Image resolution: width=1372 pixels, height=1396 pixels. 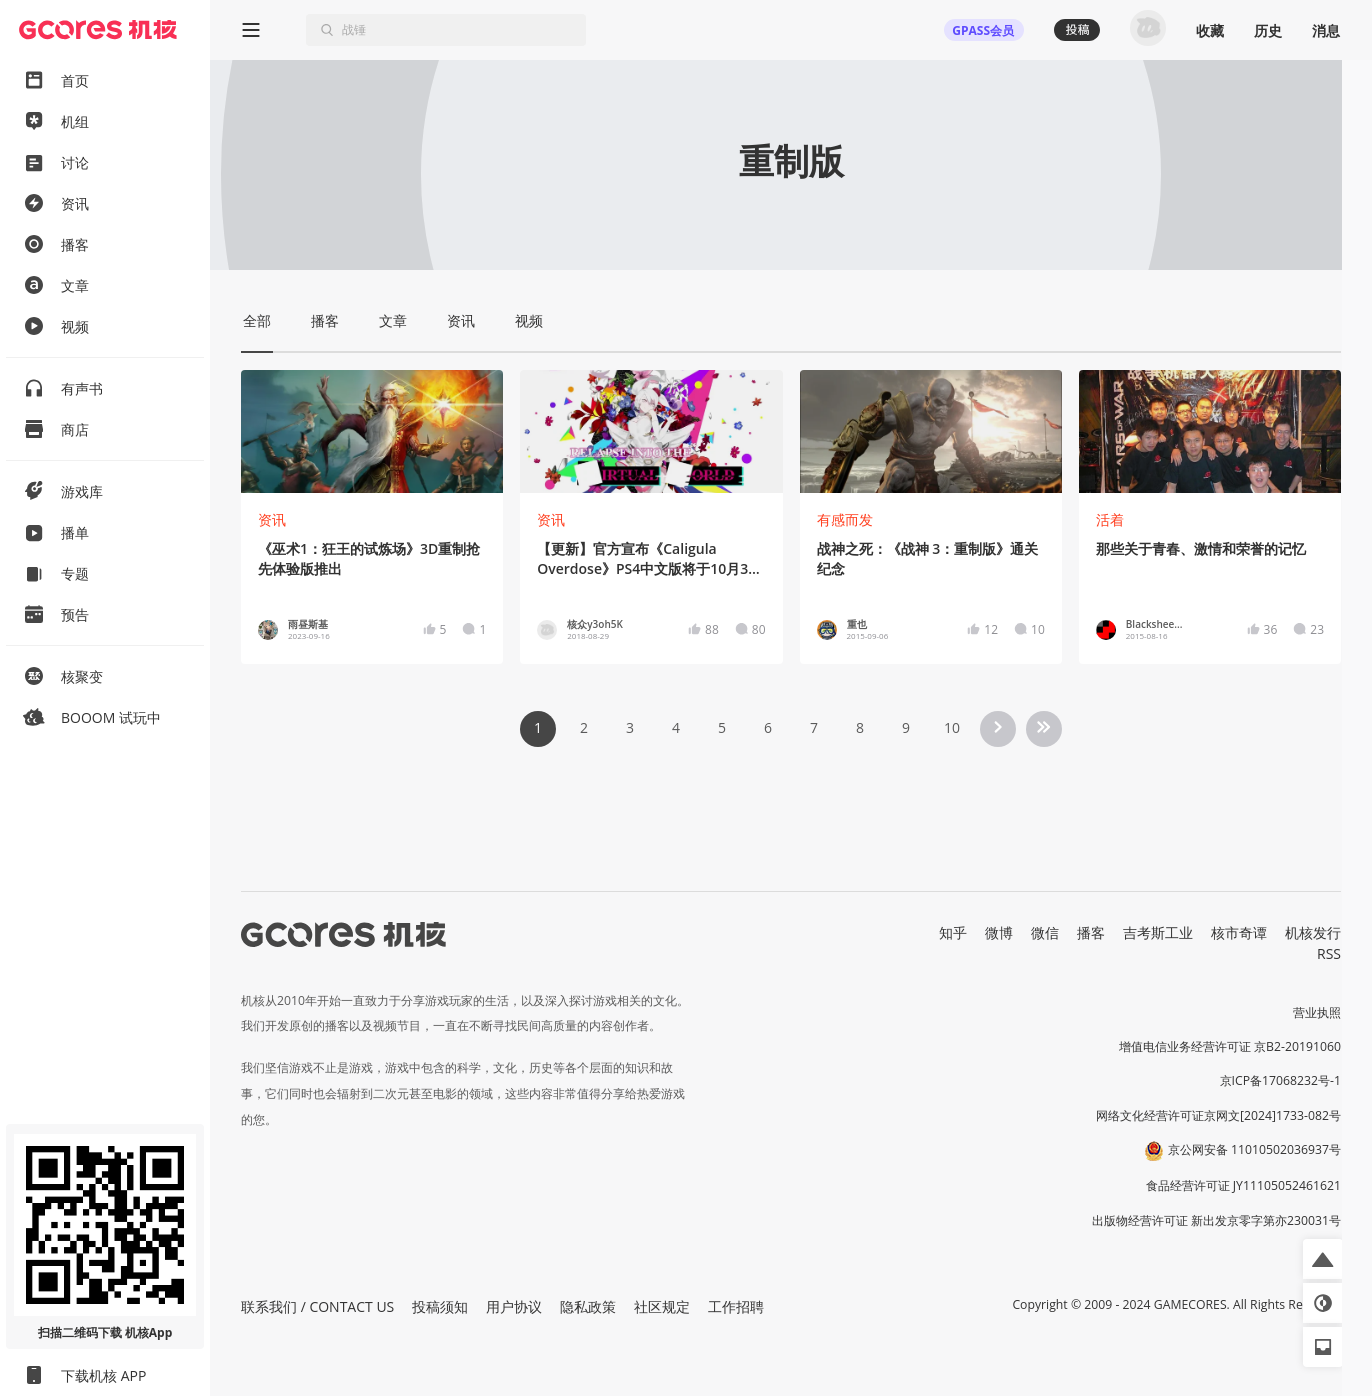 I want to click on 机核发行, so click(x=1313, y=932).